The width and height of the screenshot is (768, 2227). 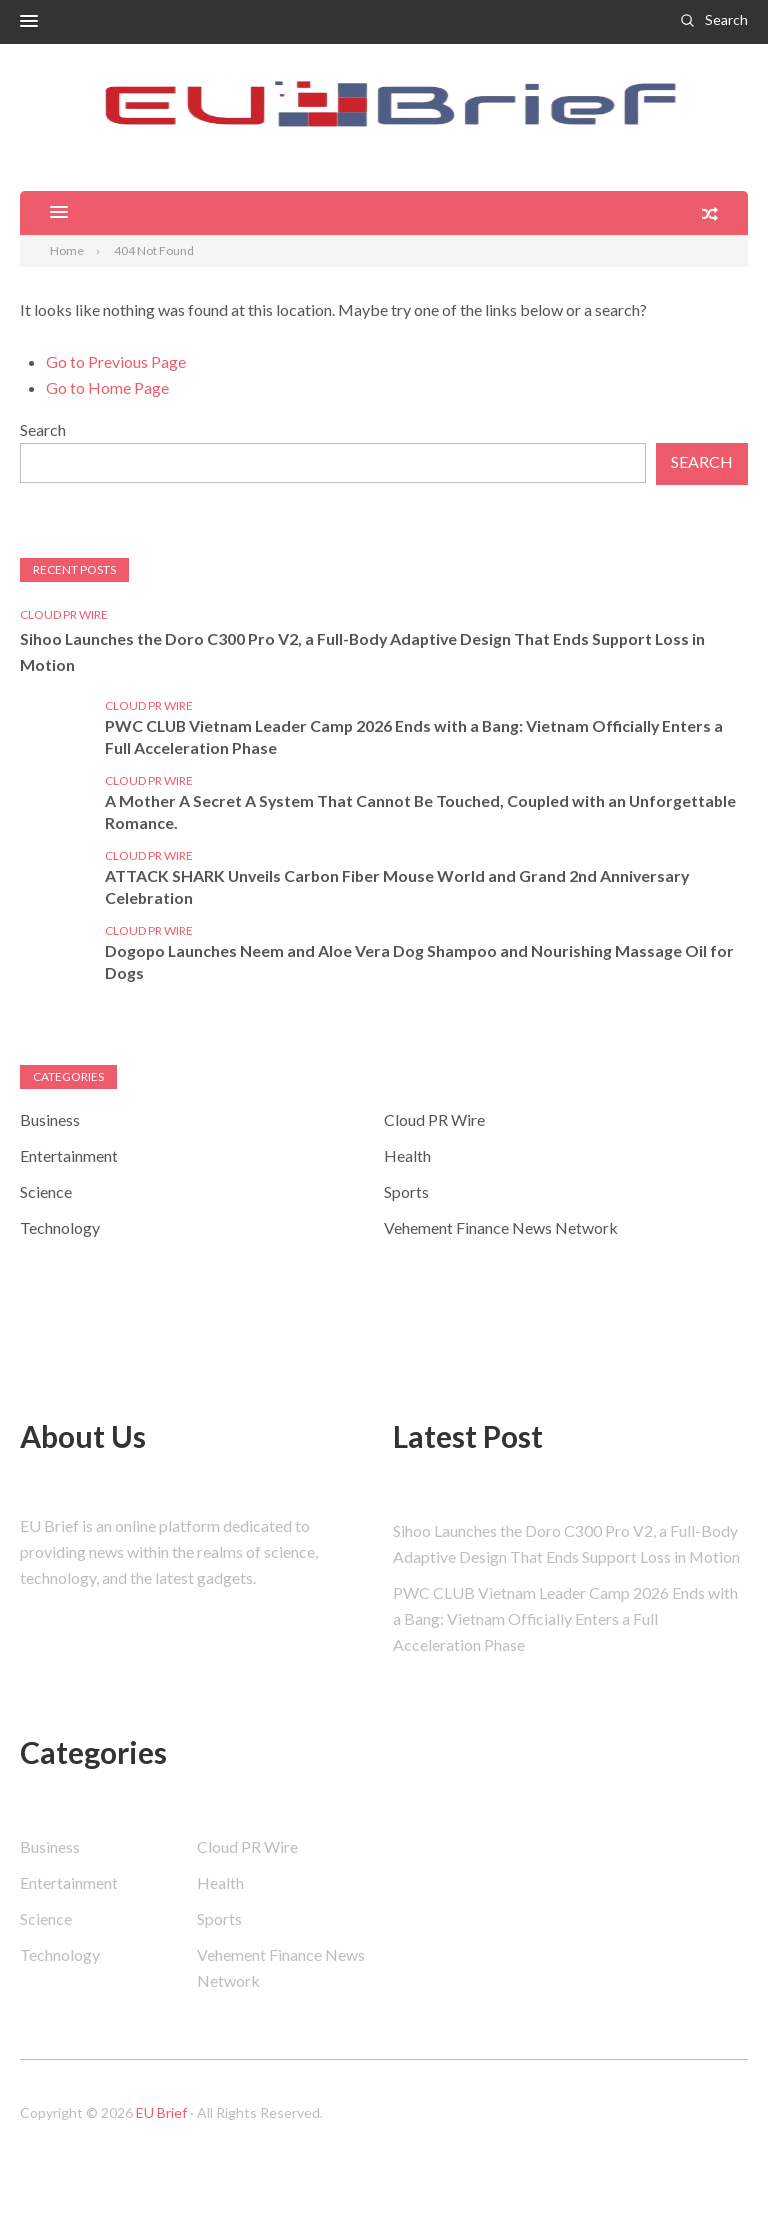 What do you see at coordinates (423, 812) in the screenshot?
I see `A Mother A Secret A System That Cannot Be Touched, Coupled with an Unforgettable Romance.` at bounding box center [423, 812].